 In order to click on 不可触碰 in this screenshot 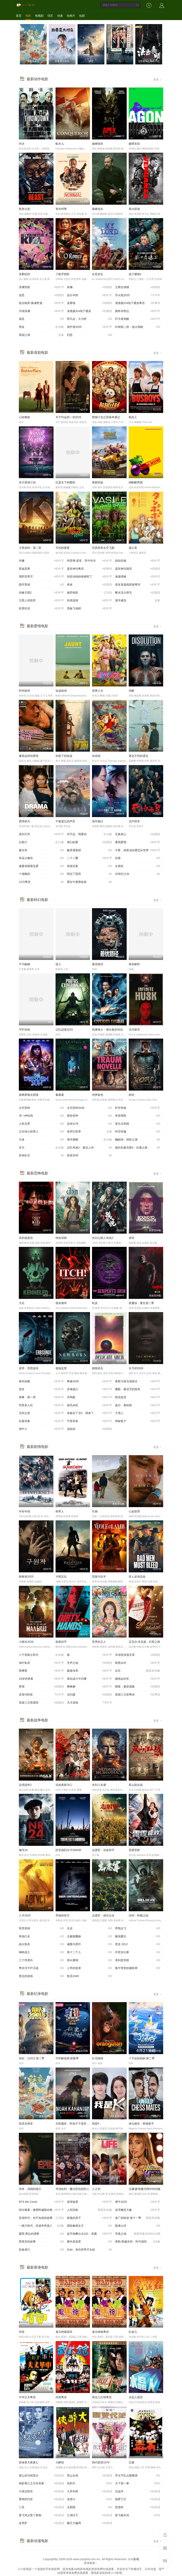, I will do `click(24, 964)`.